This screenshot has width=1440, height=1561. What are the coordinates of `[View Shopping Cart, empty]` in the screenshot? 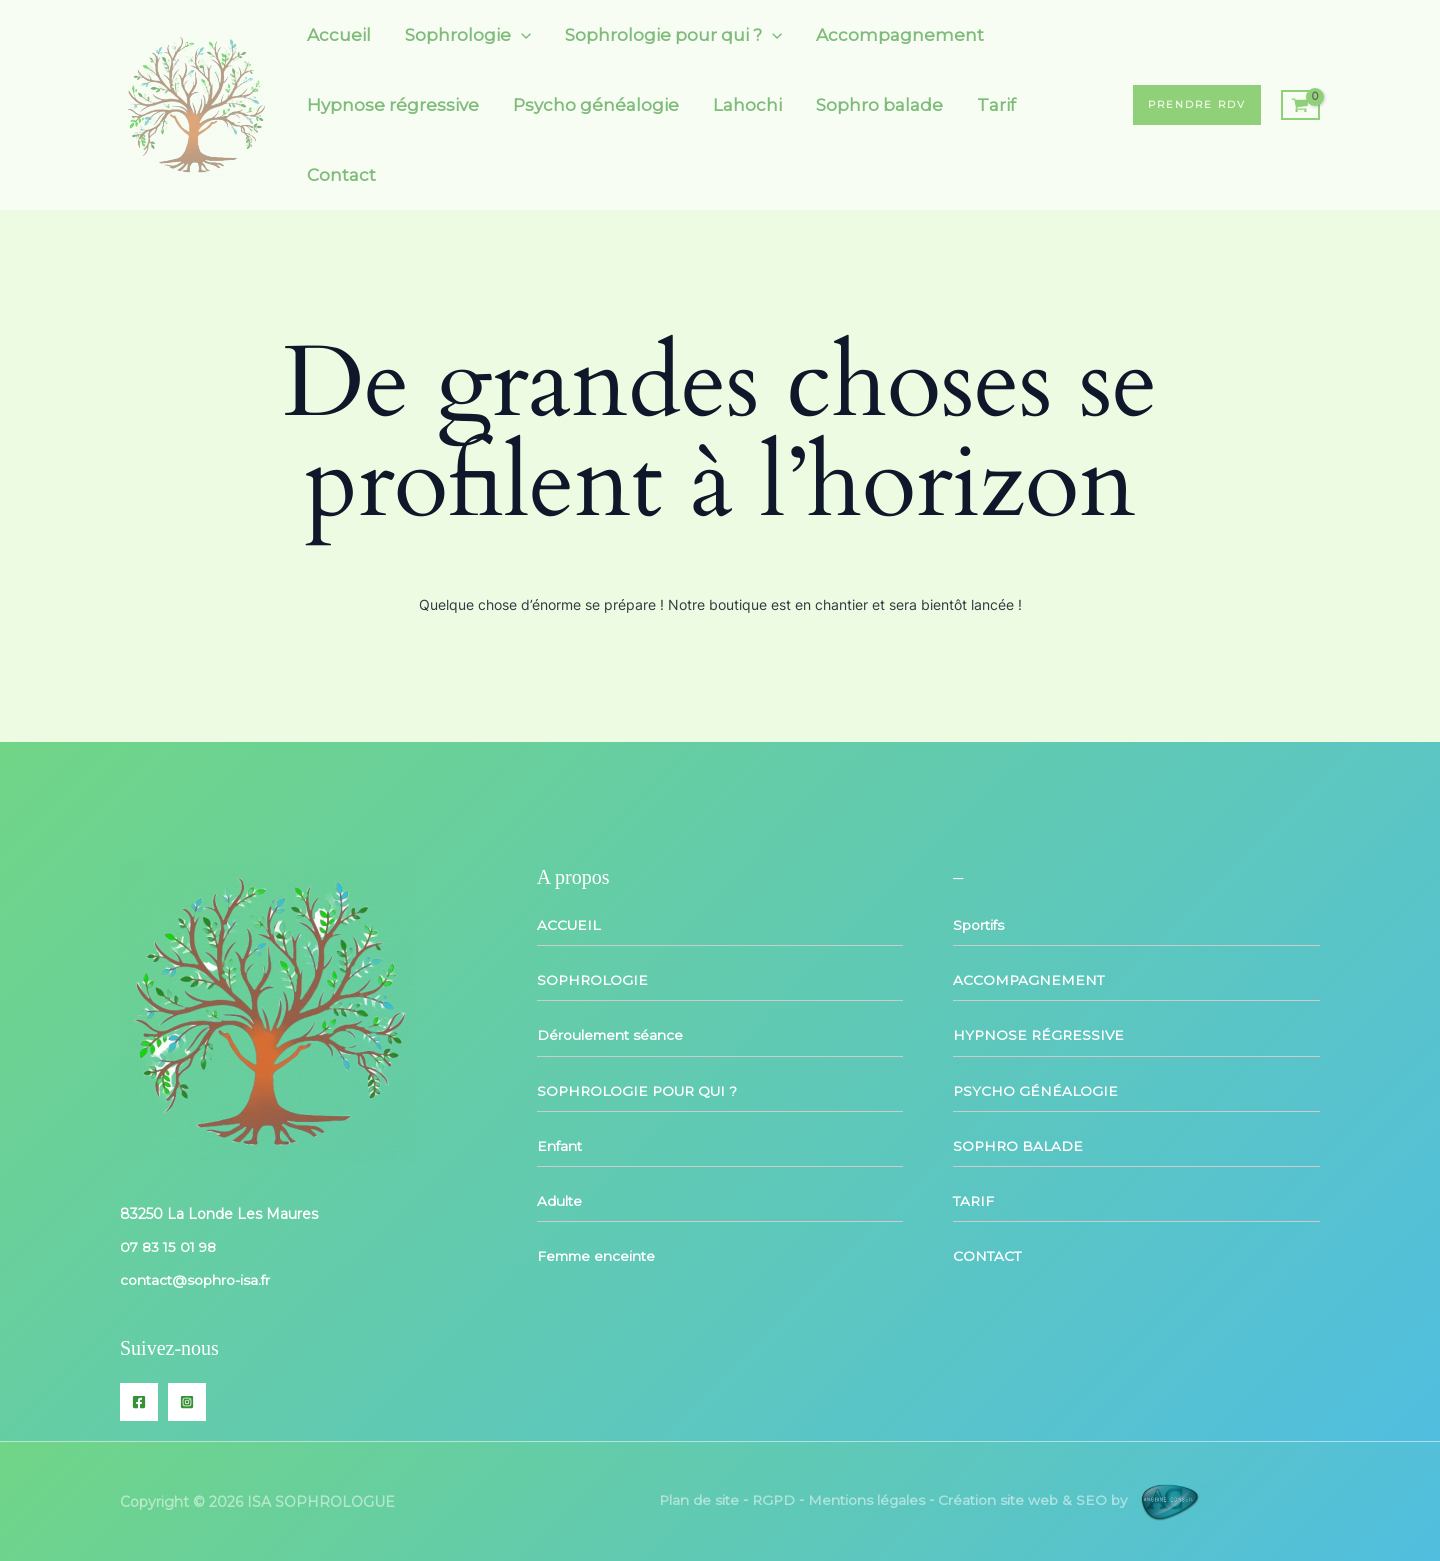 It's located at (1300, 105).